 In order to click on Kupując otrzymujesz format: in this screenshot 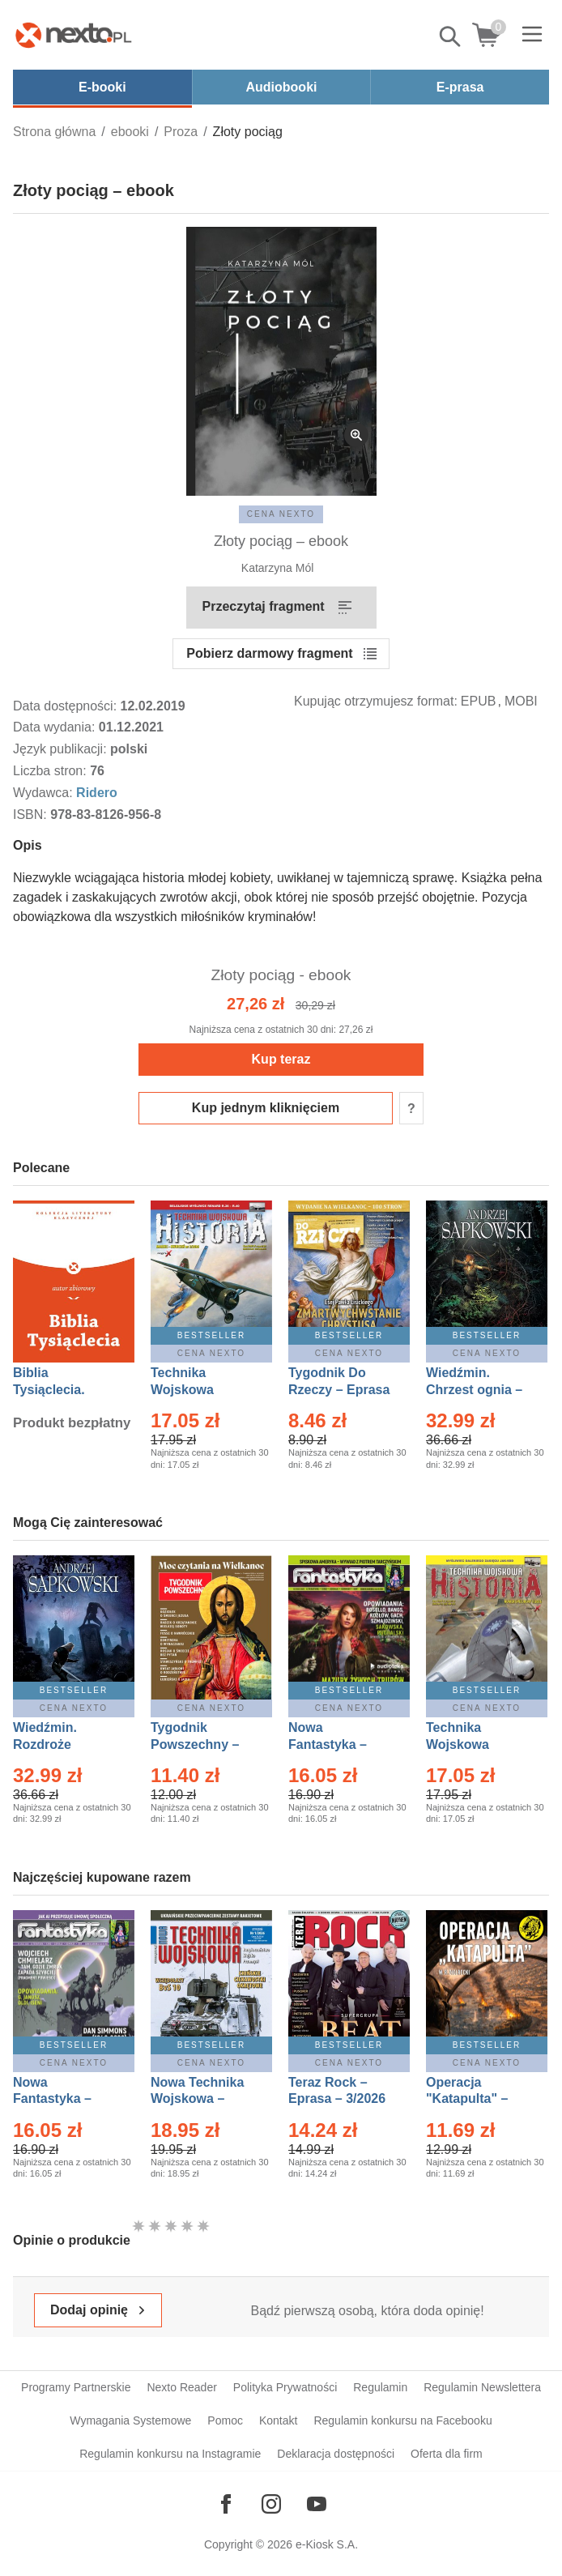, I will do `click(376, 701)`.